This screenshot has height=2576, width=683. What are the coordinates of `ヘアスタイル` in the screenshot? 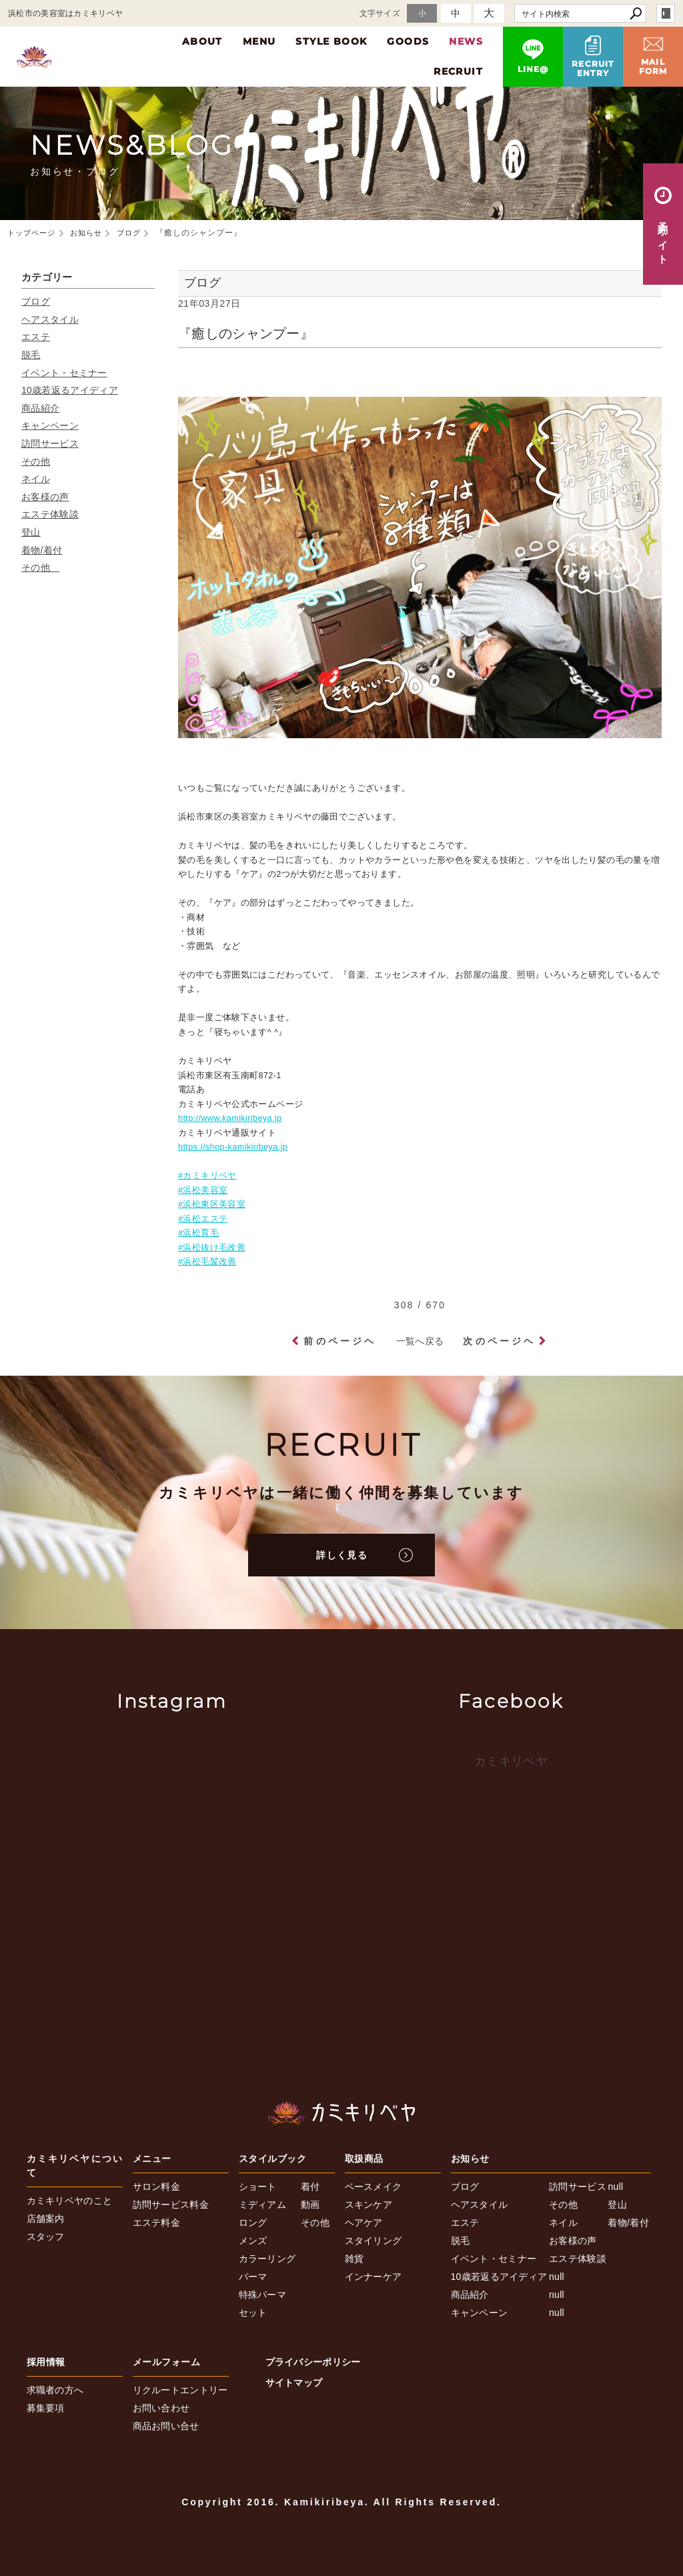 It's located at (50, 319).